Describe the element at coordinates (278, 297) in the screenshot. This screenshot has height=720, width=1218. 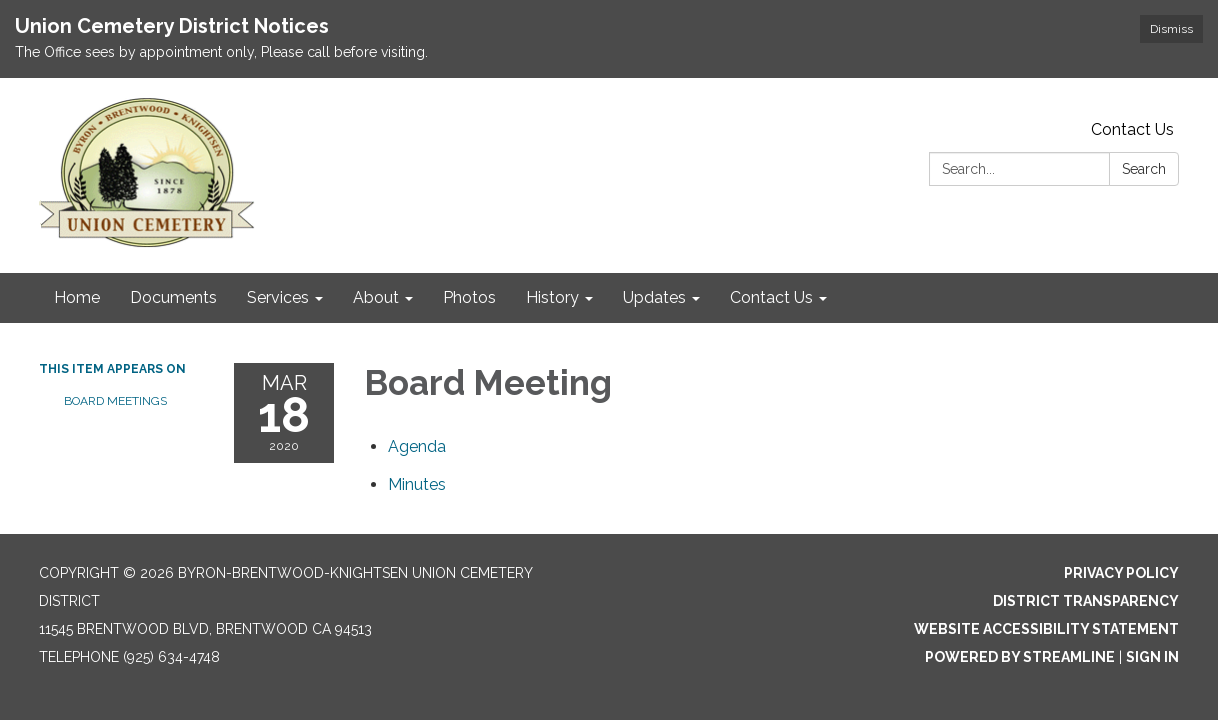
I see `Services [menuitem]` at that location.